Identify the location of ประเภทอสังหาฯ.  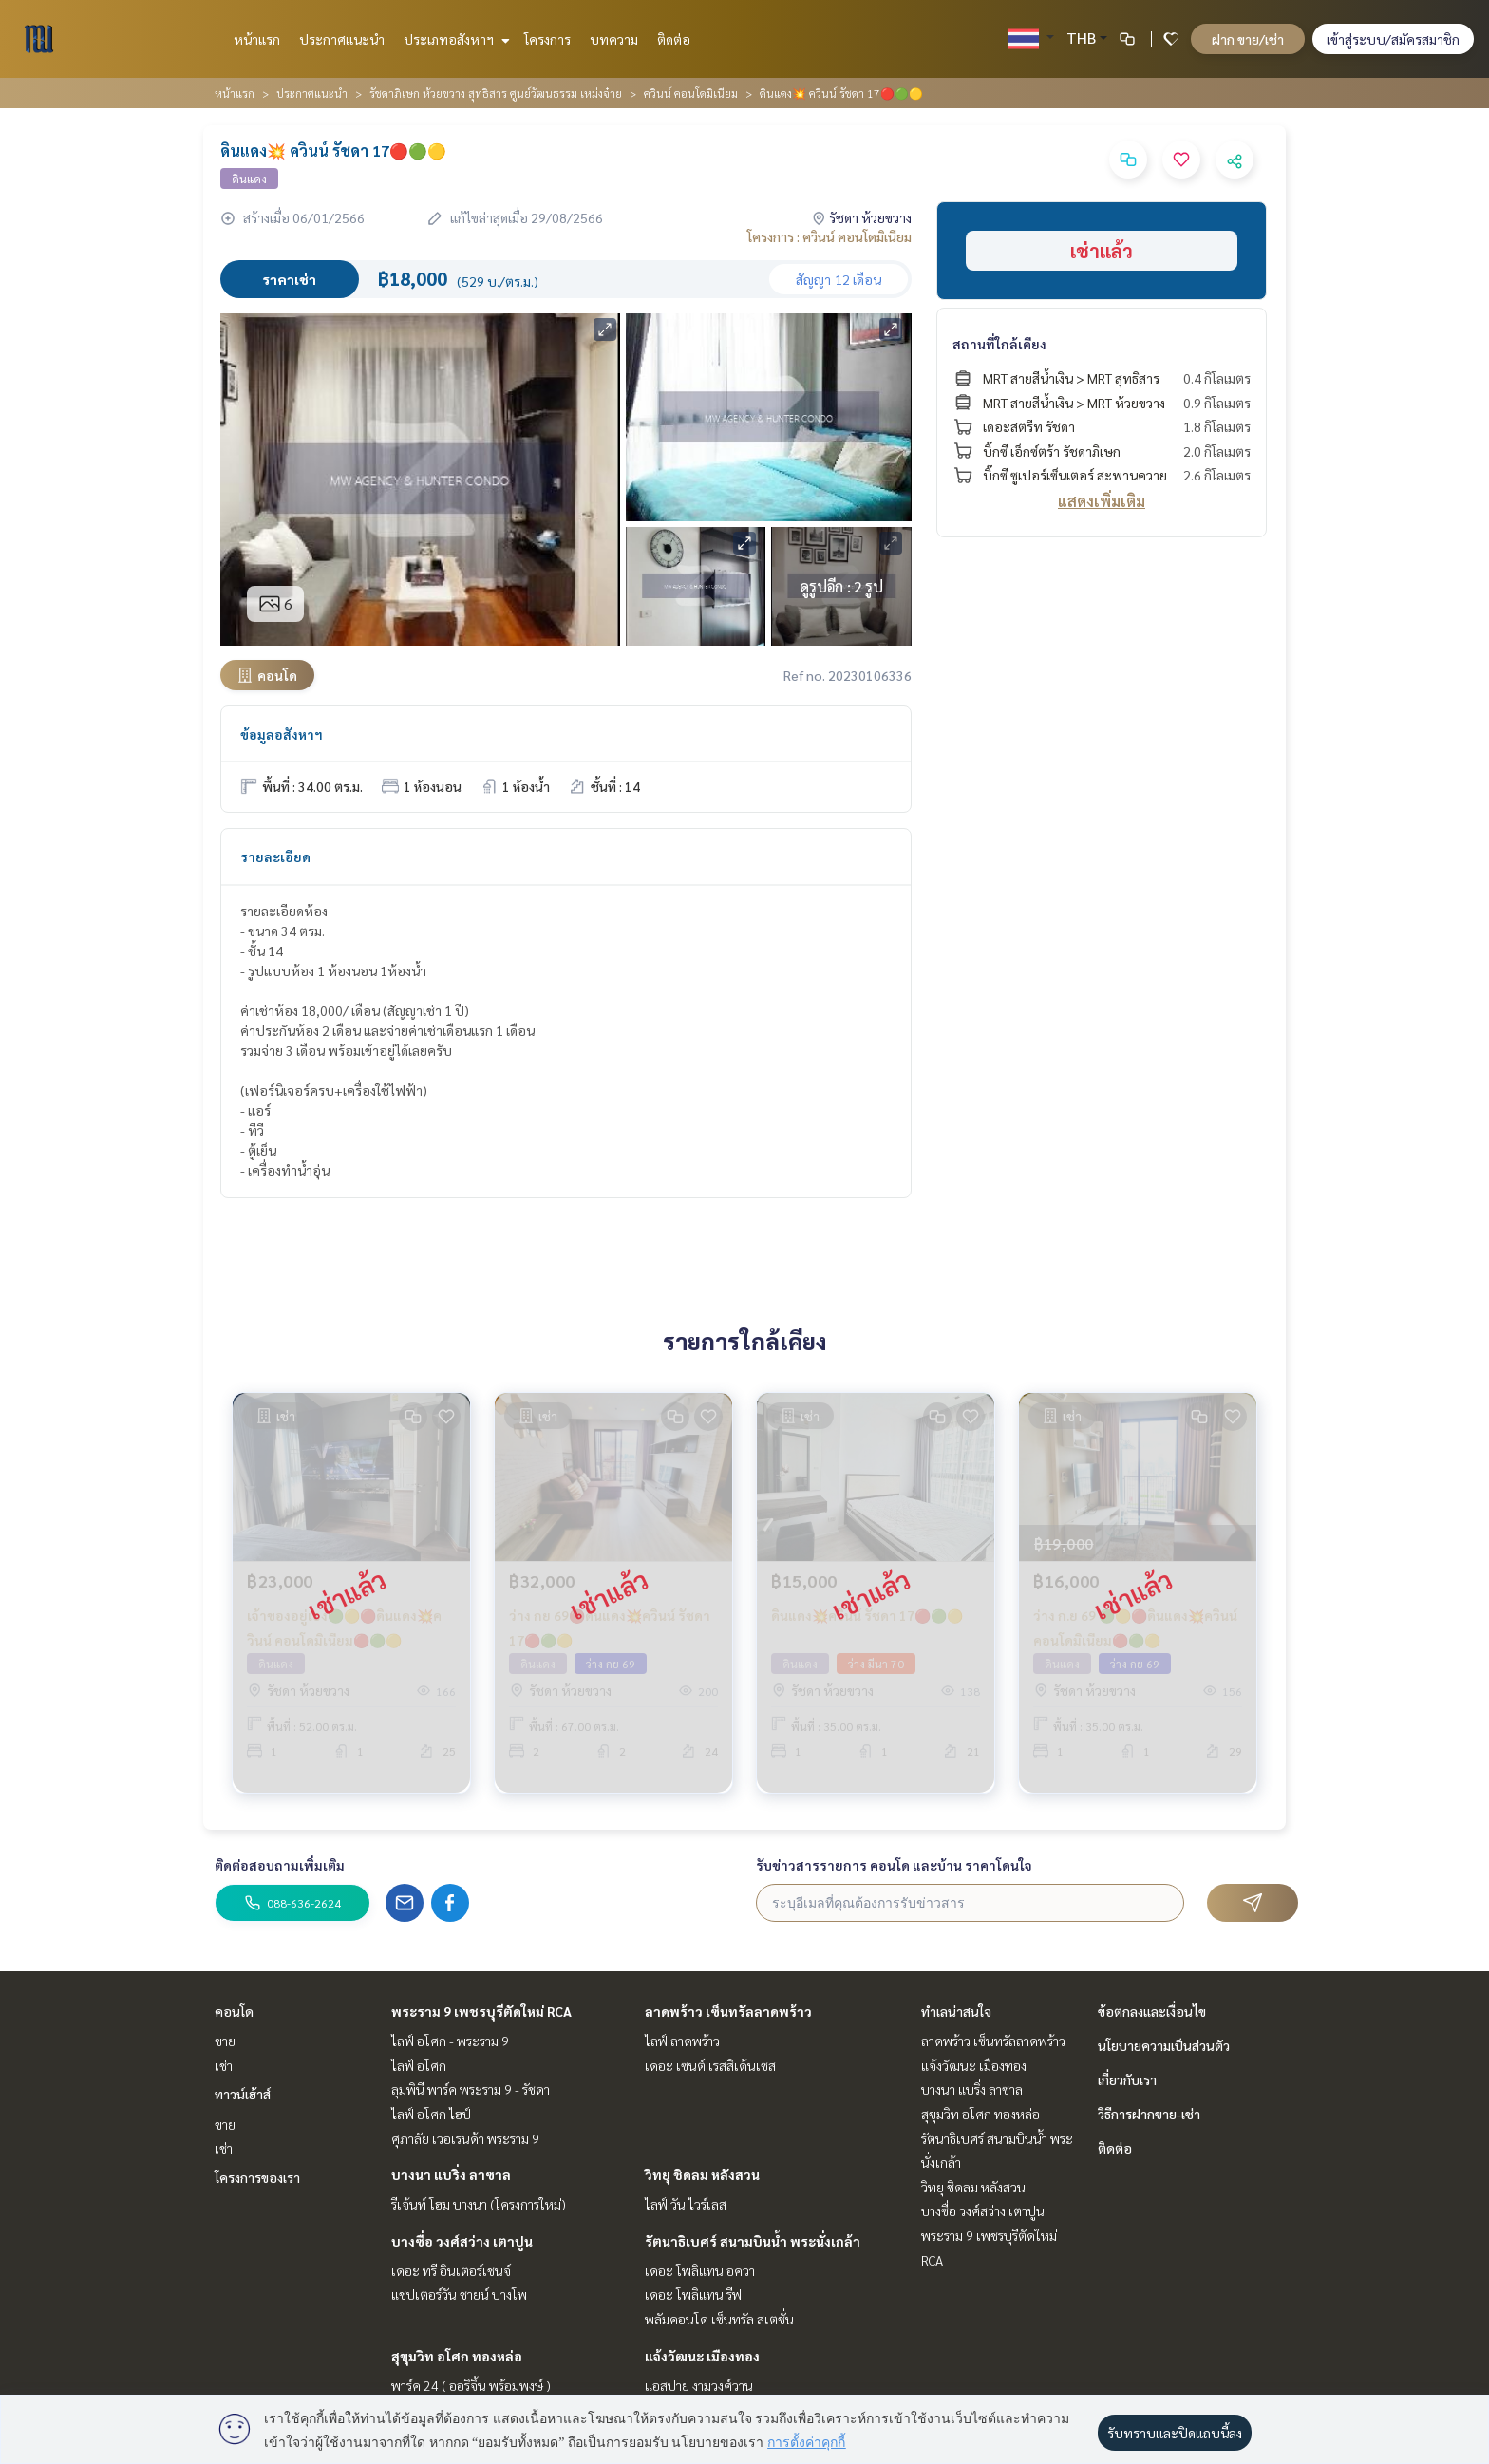
(454, 38).